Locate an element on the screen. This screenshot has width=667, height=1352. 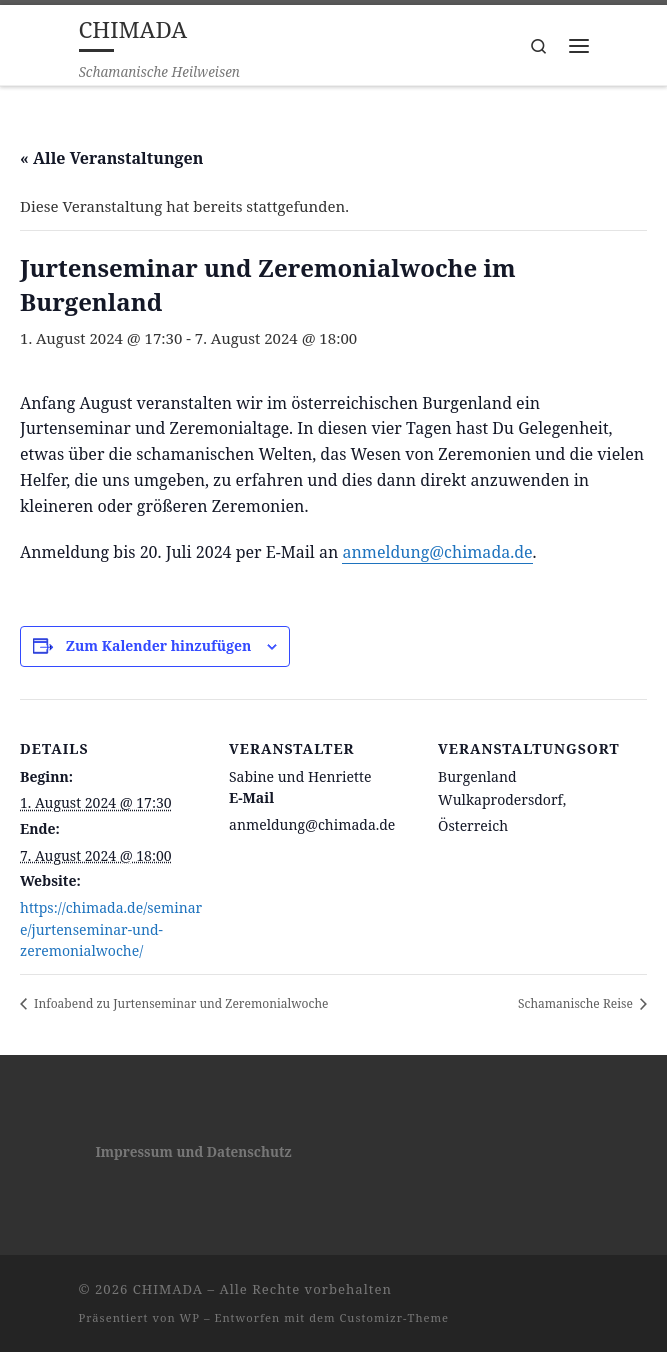
Impressum und Datenschutz is located at coordinates (193, 1152).